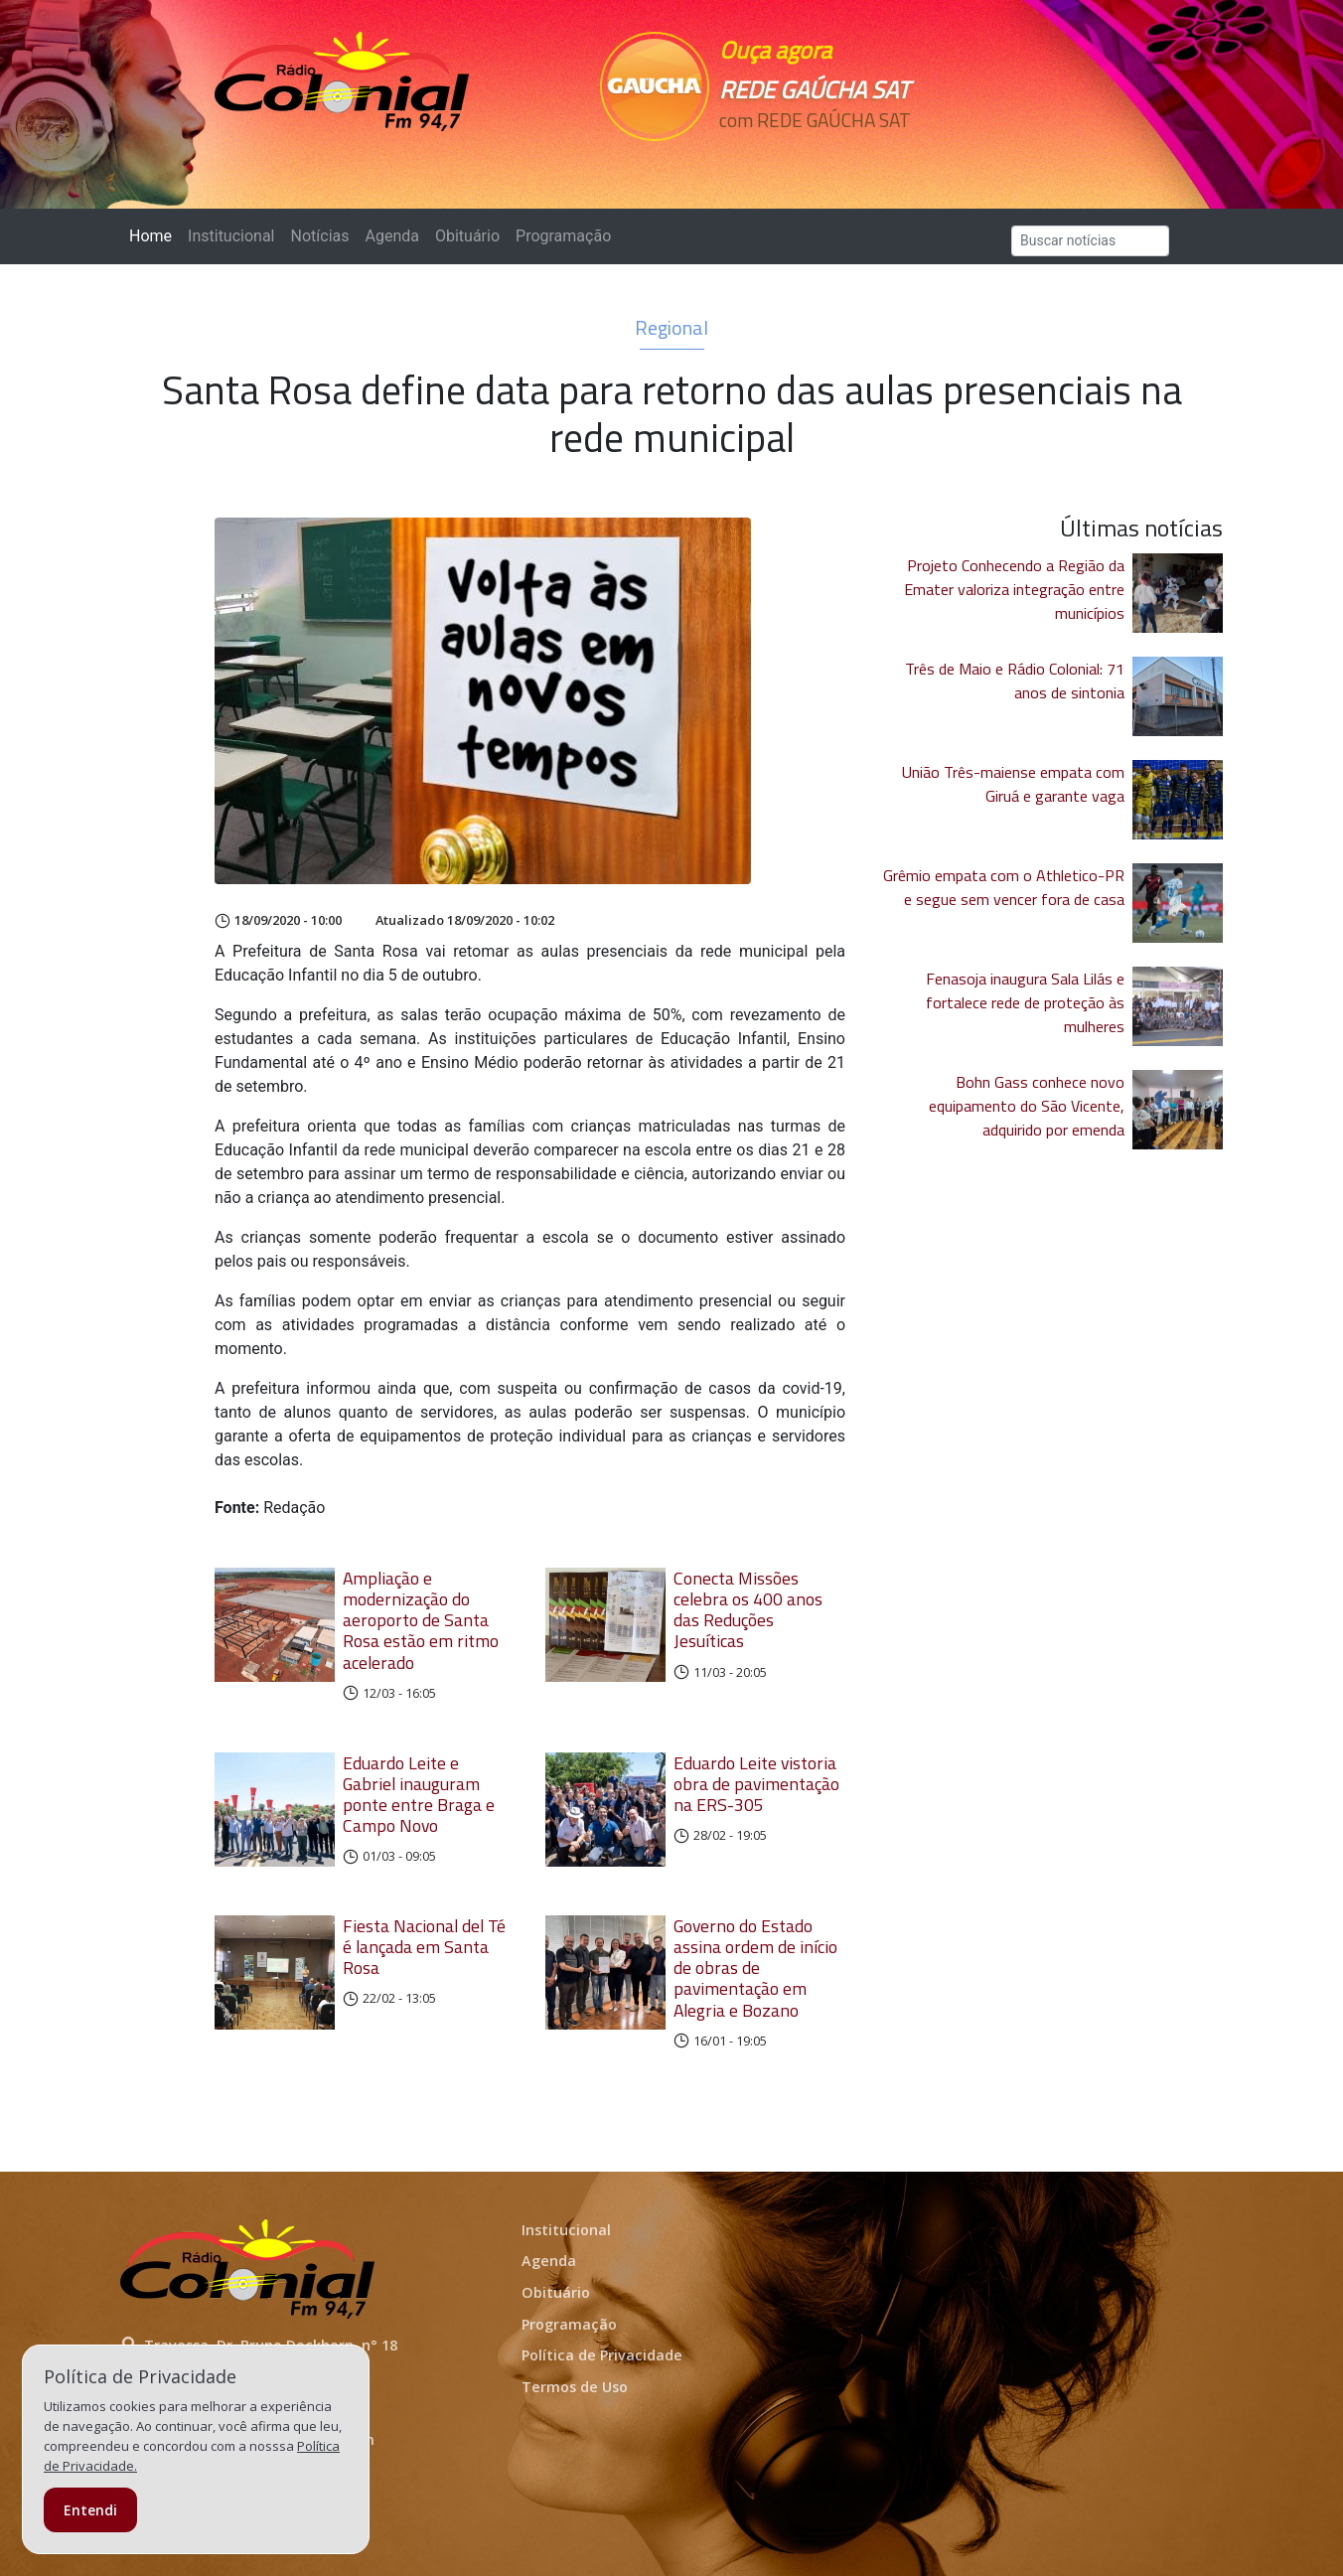  Describe the element at coordinates (90, 2509) in the screenshot. I see `Entendi` at that location.